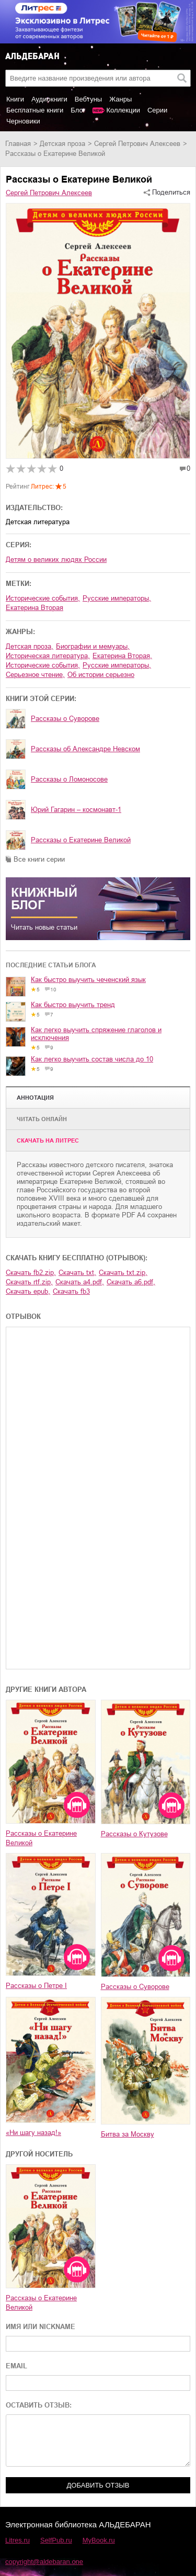 The width and height of the screenshot is (196, 2576). What do you see at coordinates (29, 646) in the screenshot?
I see `детская проза,` at bounding box center [29, 646].